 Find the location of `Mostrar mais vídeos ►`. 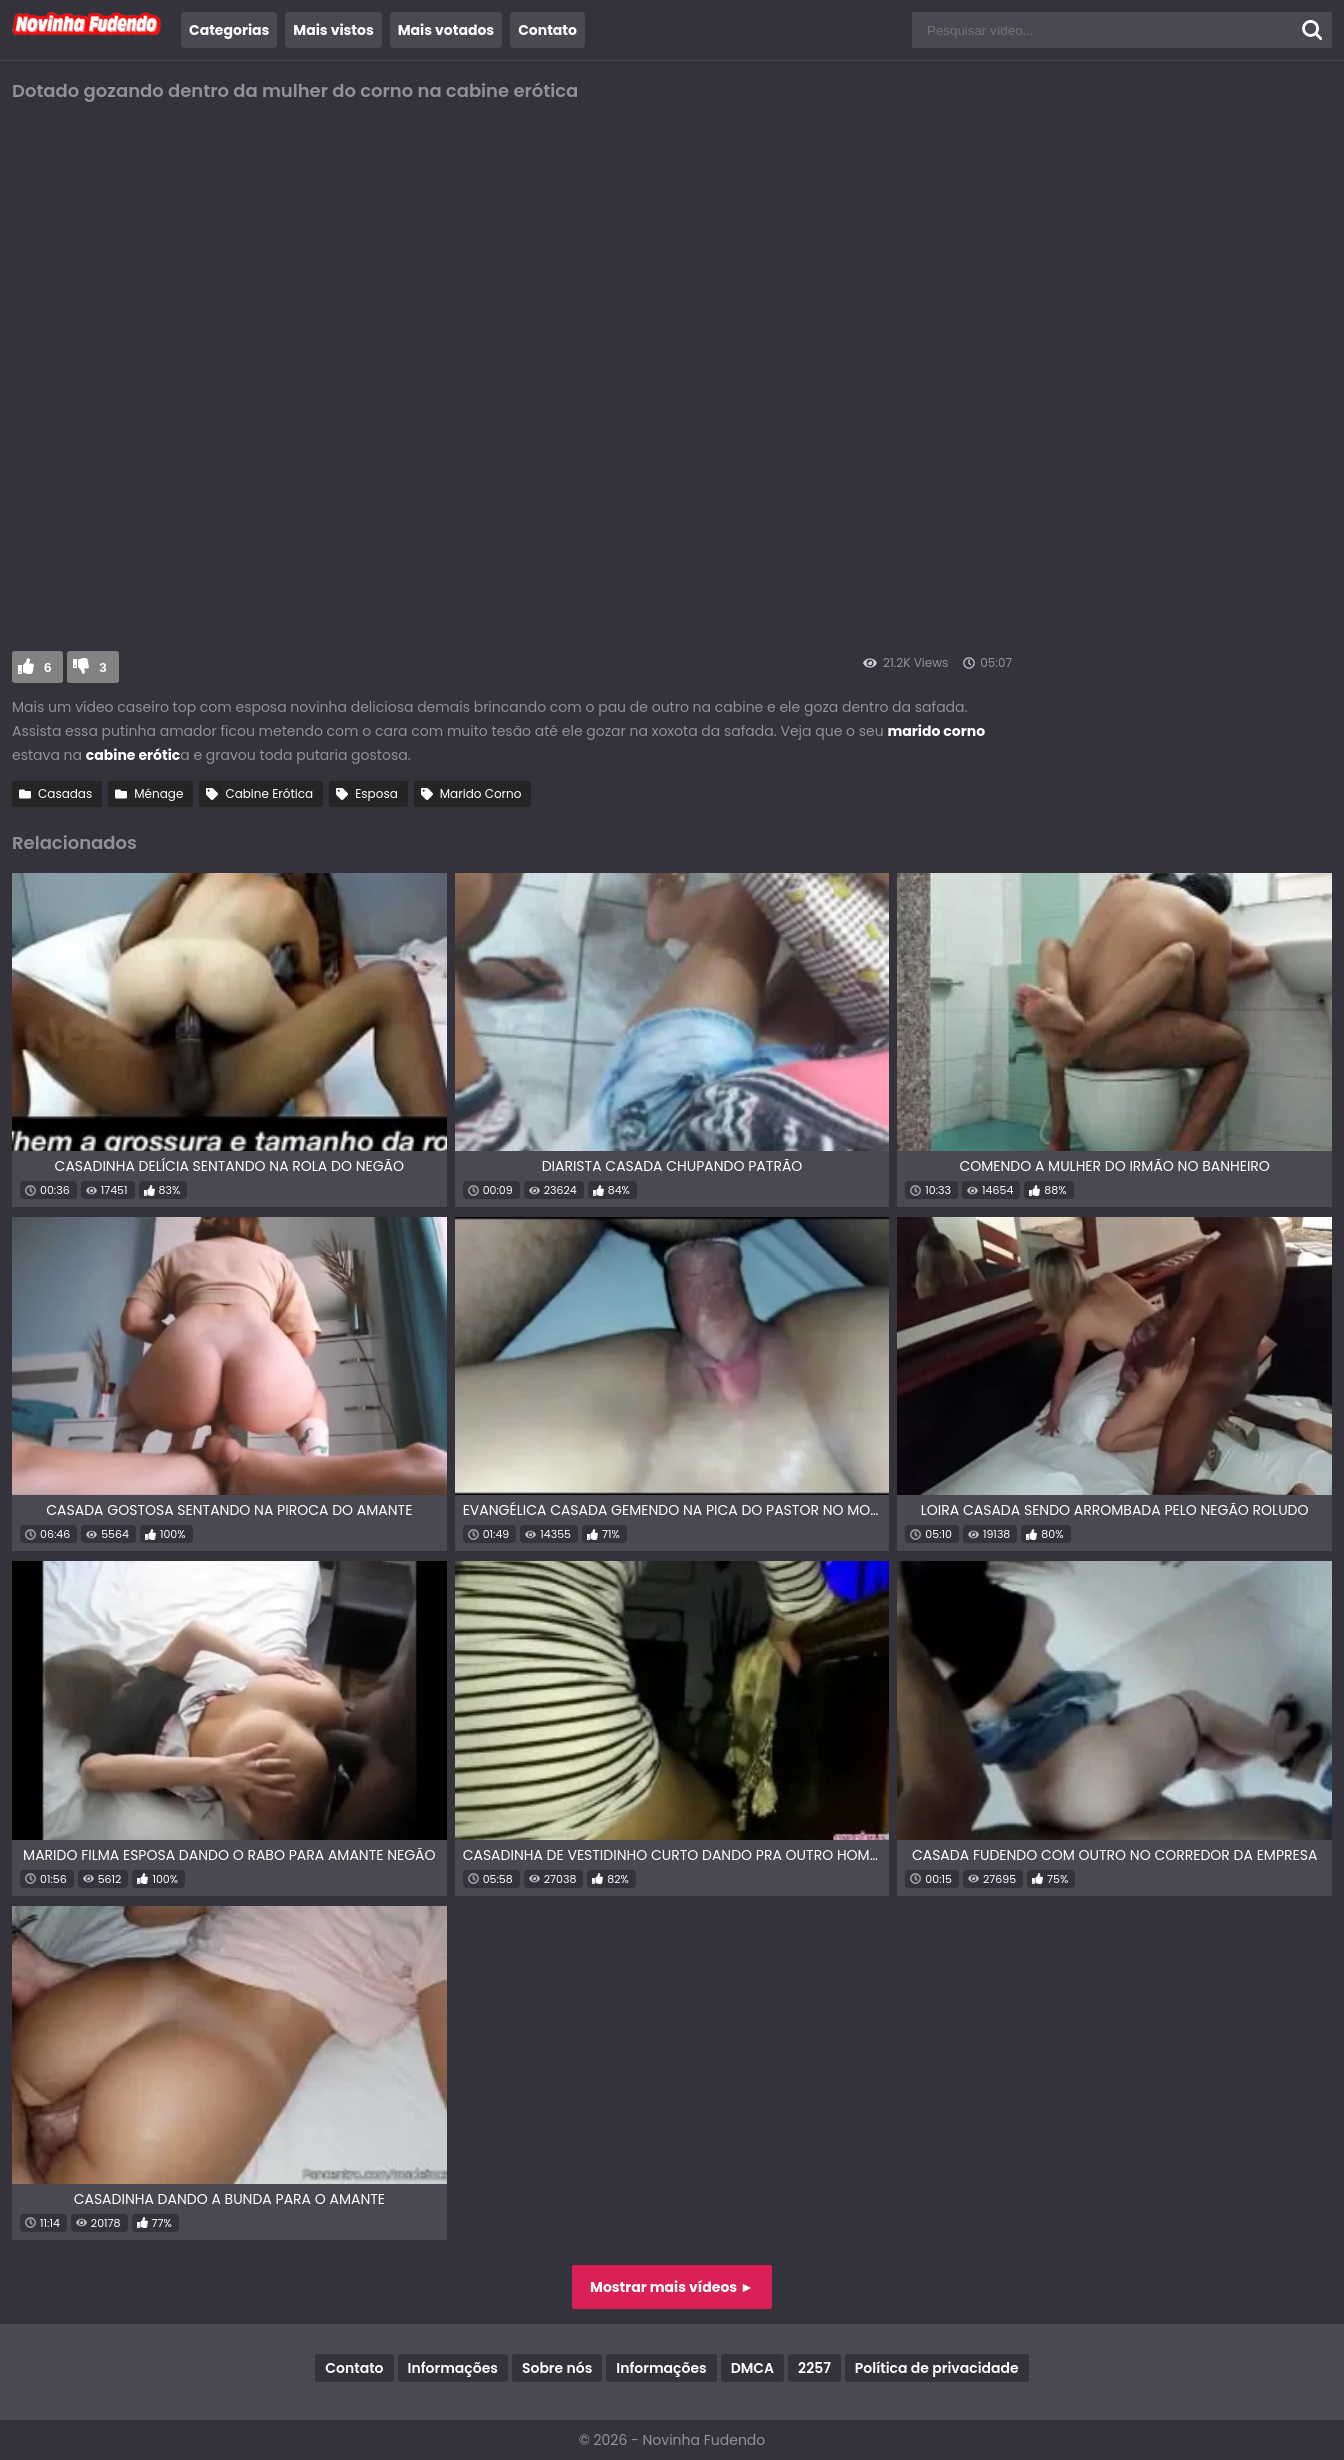

Mostrar mais vídeos ► is located at coordinates (672, 2287).